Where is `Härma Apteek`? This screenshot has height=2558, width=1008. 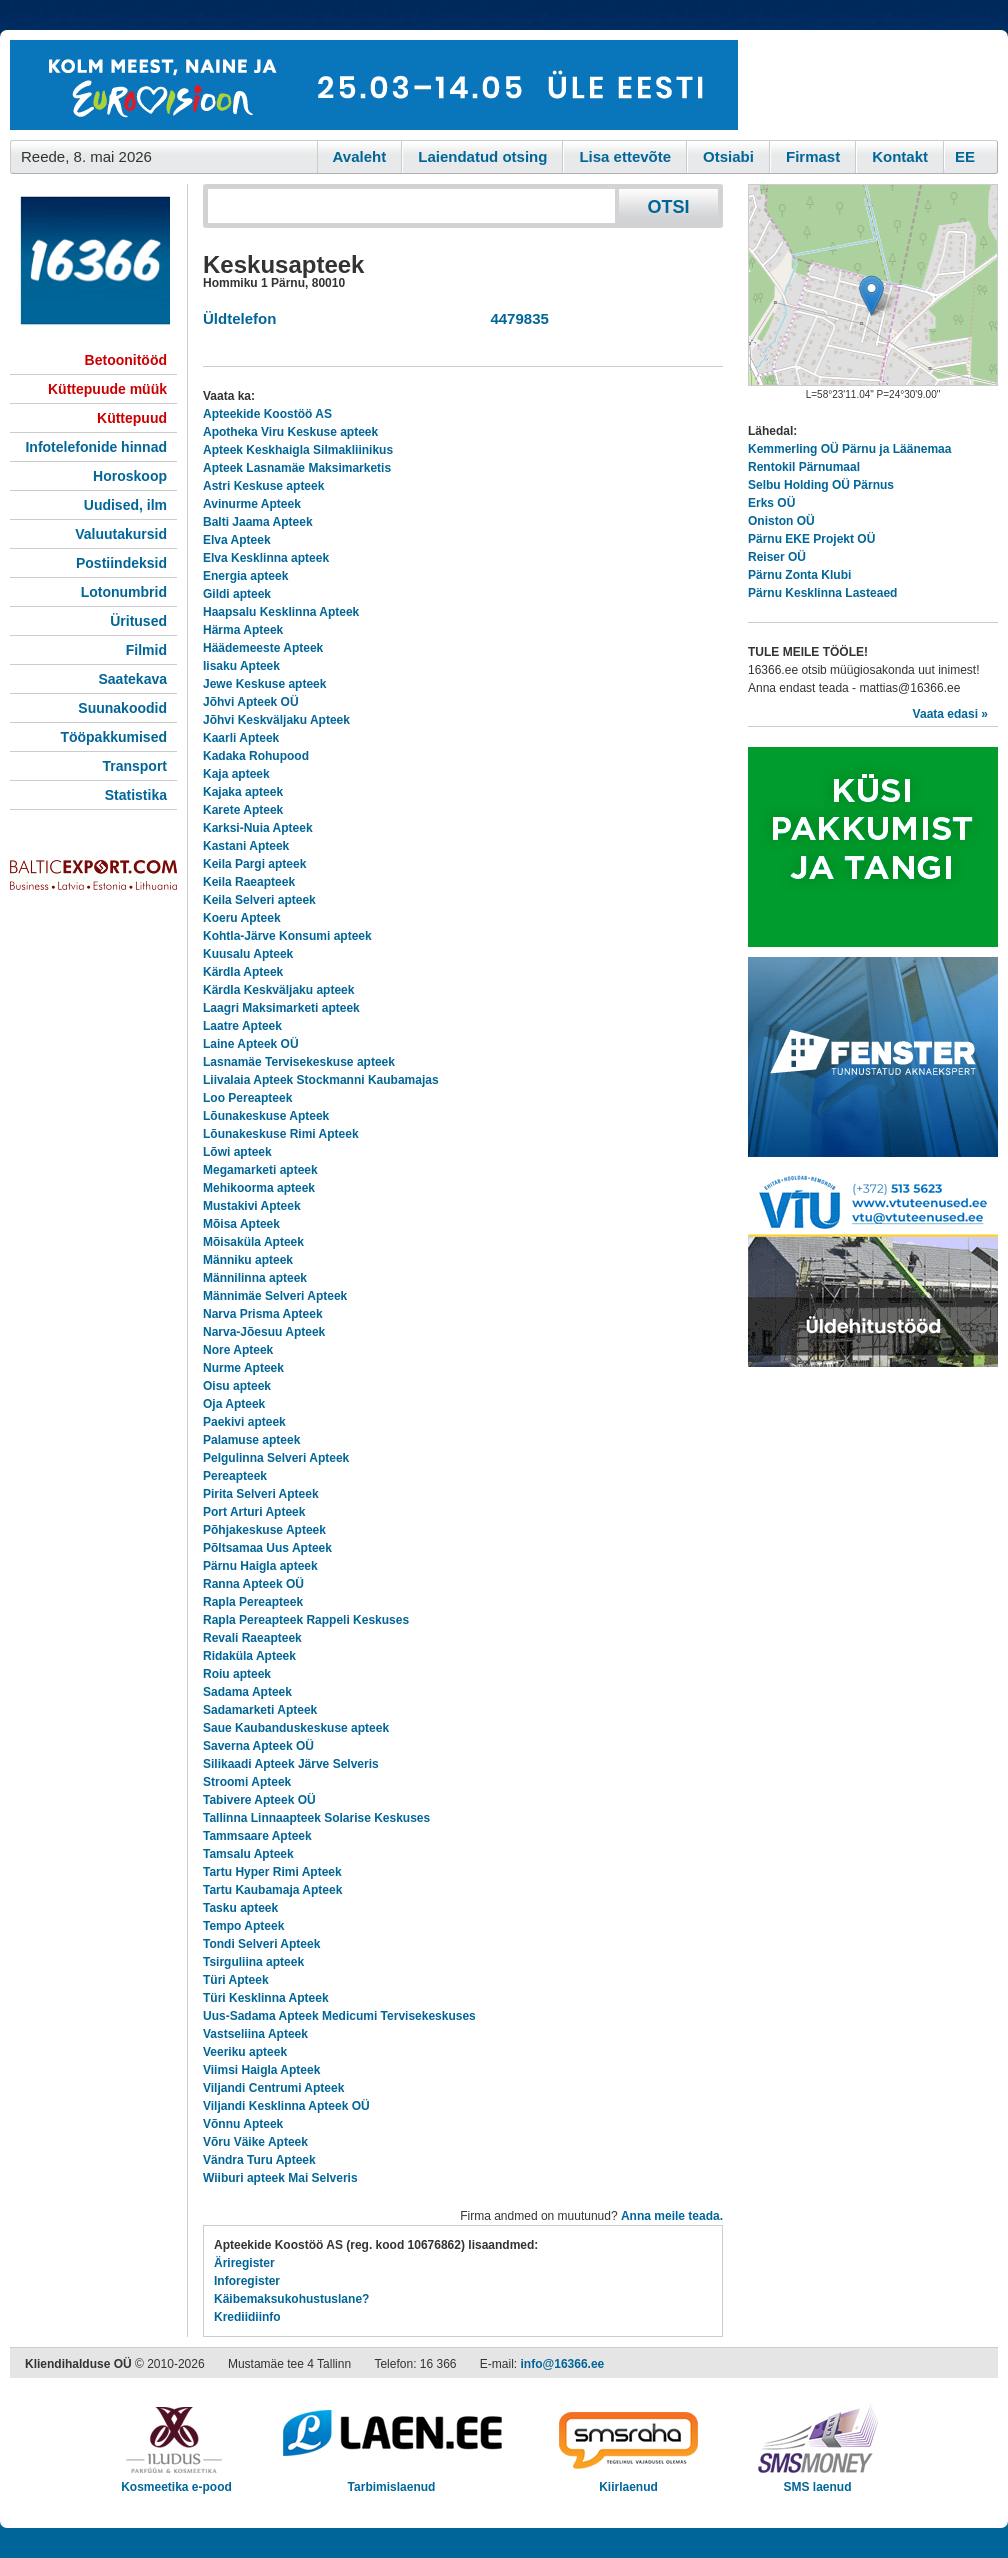 Härma Apteek is located at coordinates (243, 630).